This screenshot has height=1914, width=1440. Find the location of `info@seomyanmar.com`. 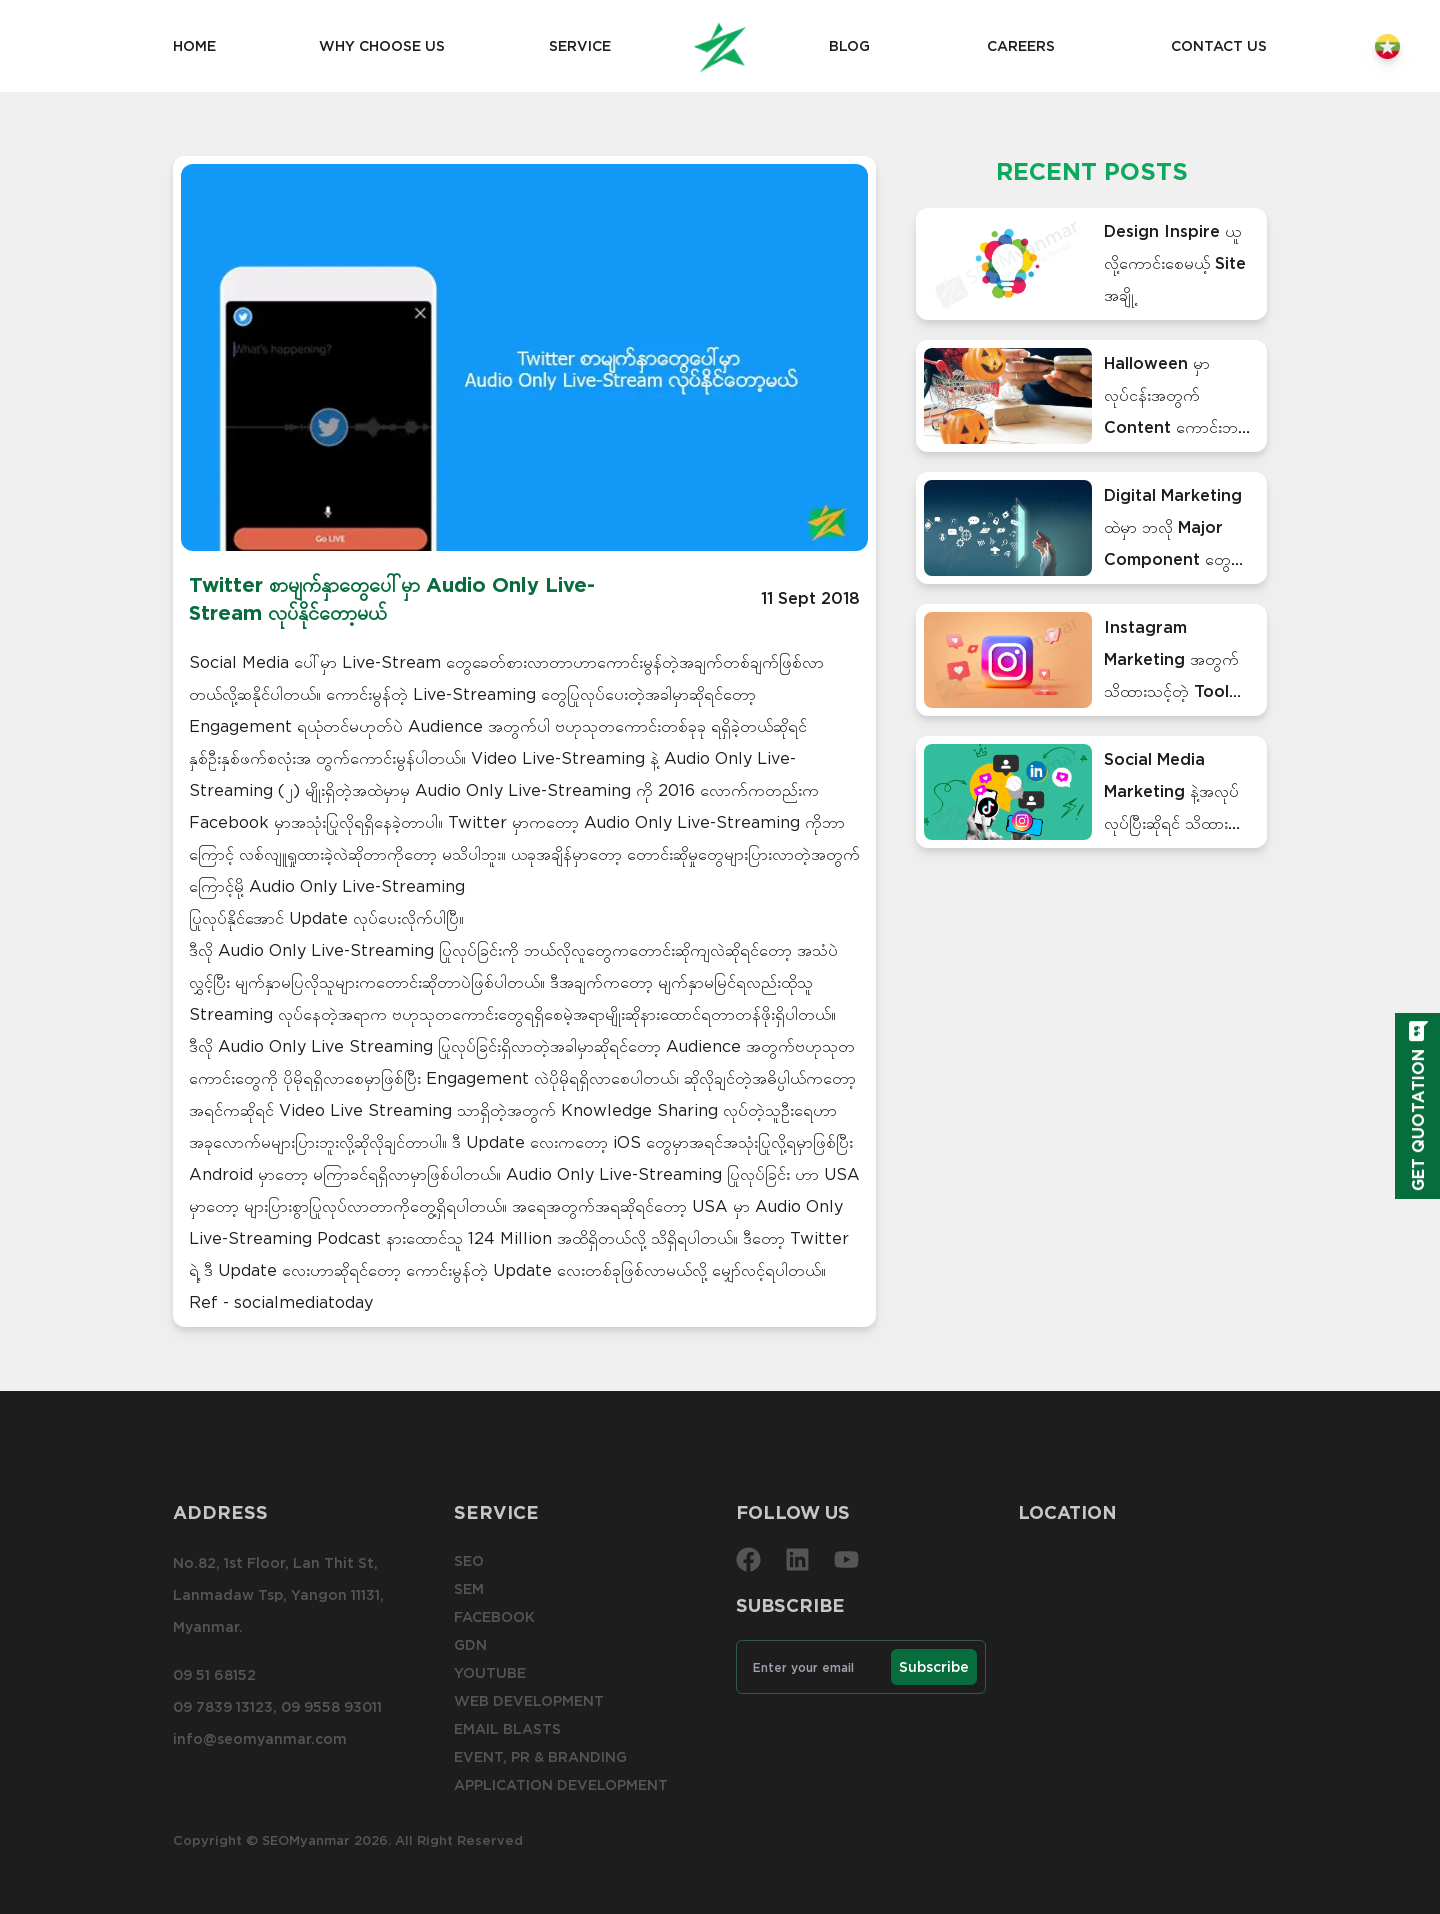

info@seomyanmar.com is located at coordinates (260, 1739).